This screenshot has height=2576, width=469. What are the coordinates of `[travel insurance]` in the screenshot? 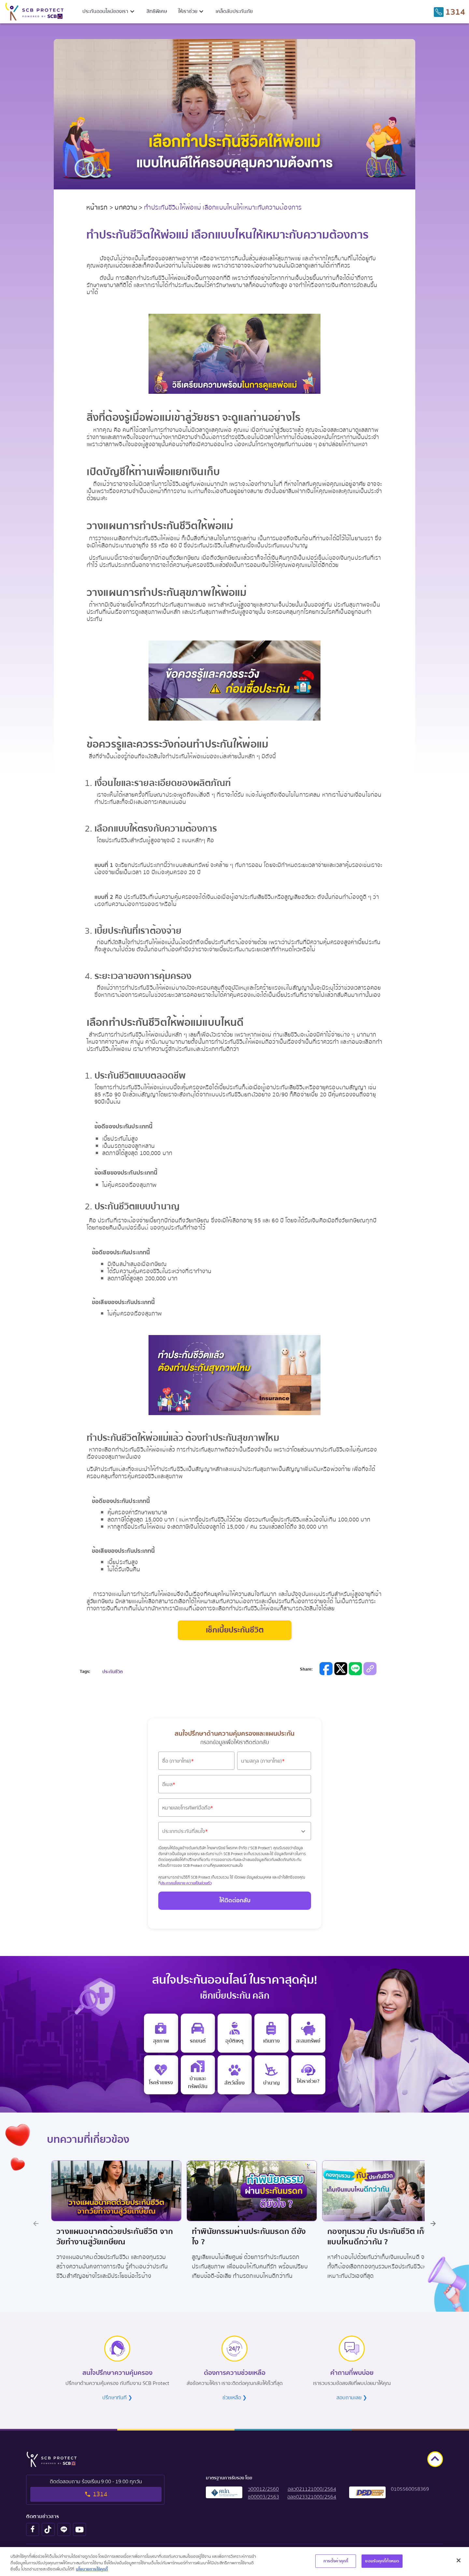 It's located at (271, 2033).